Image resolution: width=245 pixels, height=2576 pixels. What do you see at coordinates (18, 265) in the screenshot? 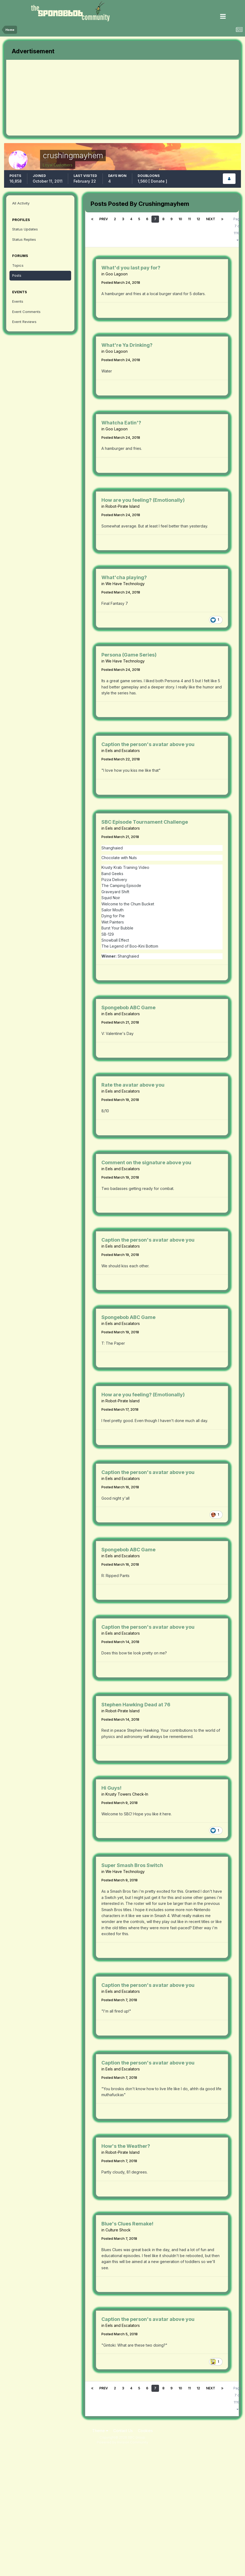
I see `Topics` at bounding box center [18, 265].